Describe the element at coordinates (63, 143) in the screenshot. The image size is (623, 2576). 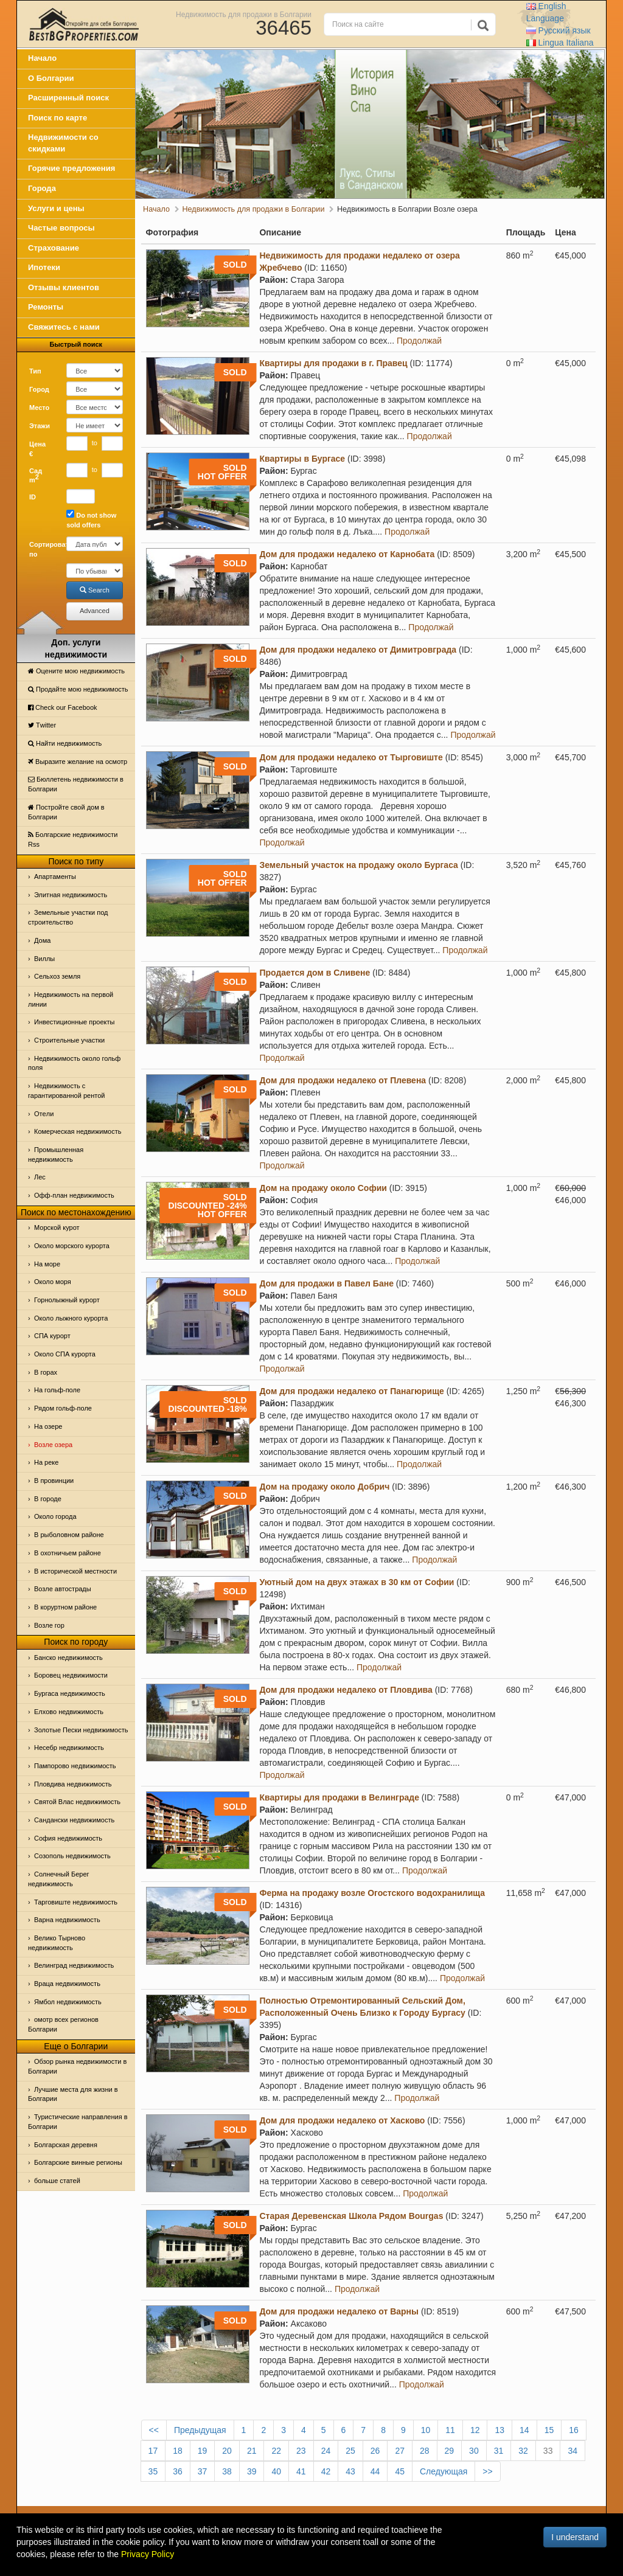
I see `Недвижимости со скидками` at that location.